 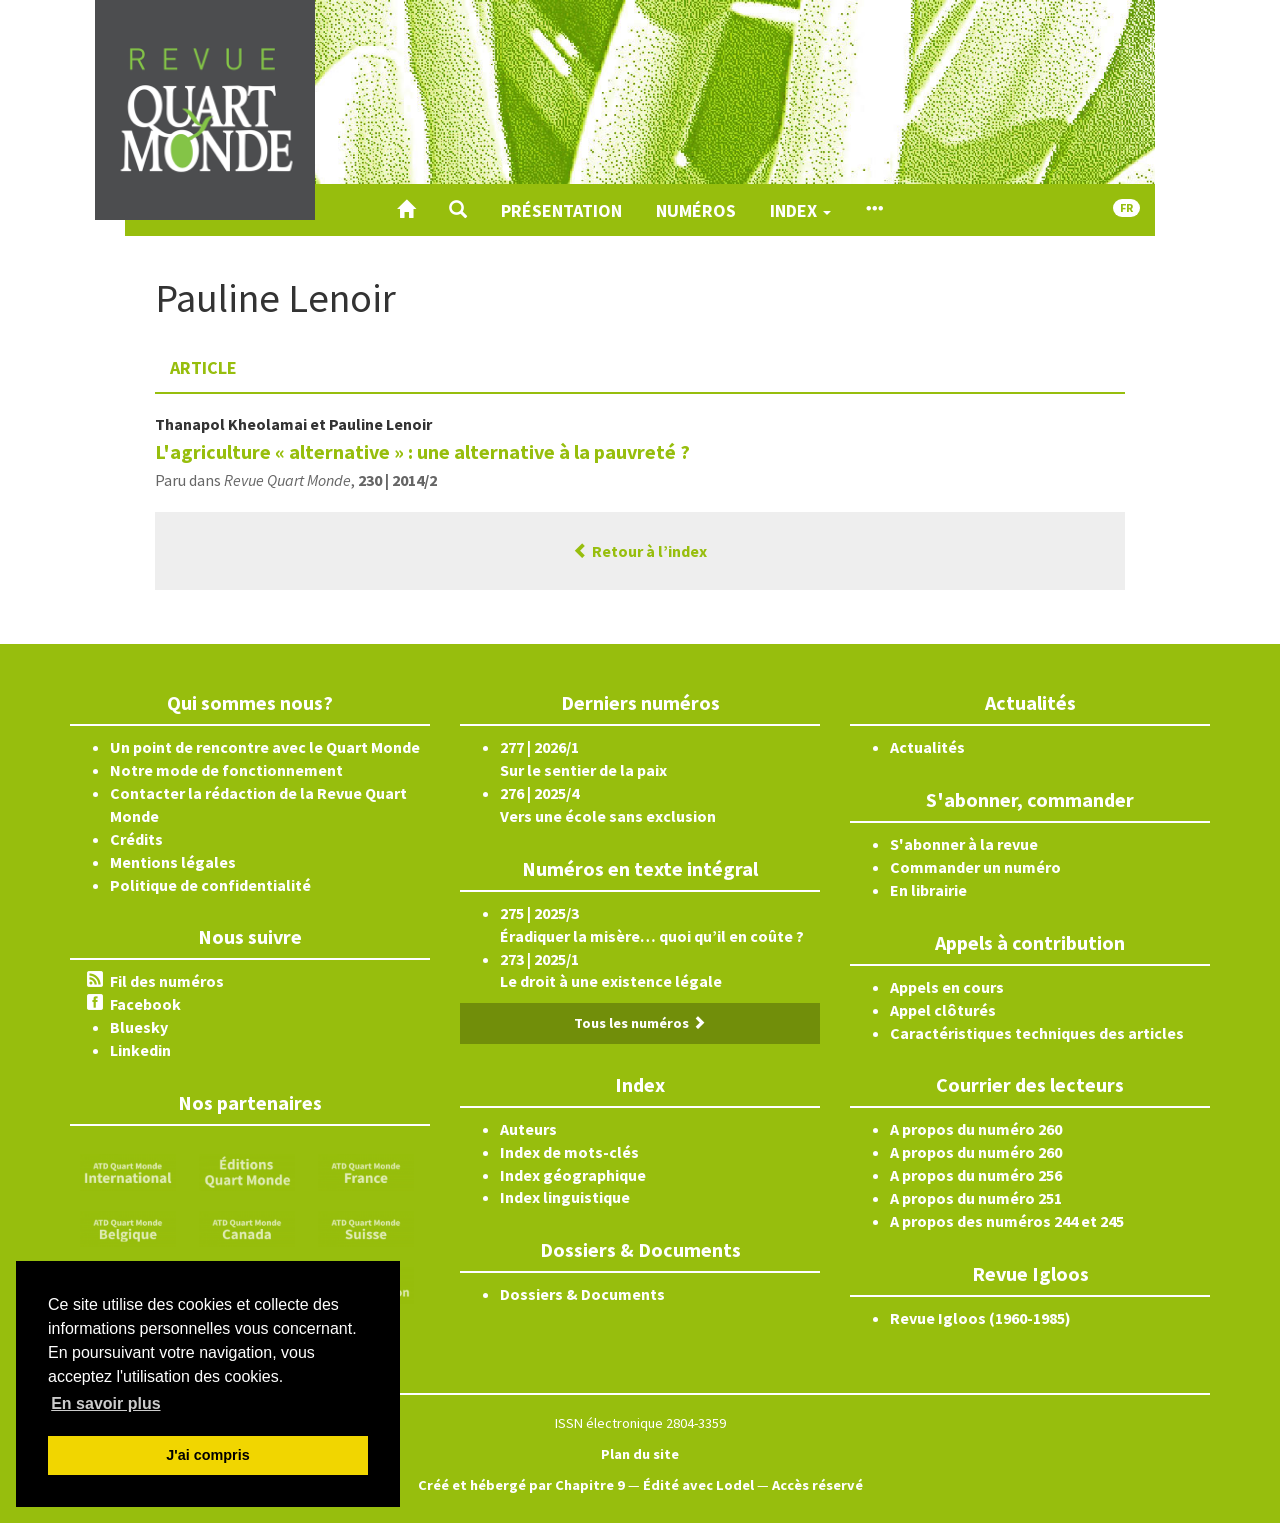 What do you see at coordinates (964, 844) in the screenshot?
I see `S'abonner à la revue` at bounding box center [964, 844].